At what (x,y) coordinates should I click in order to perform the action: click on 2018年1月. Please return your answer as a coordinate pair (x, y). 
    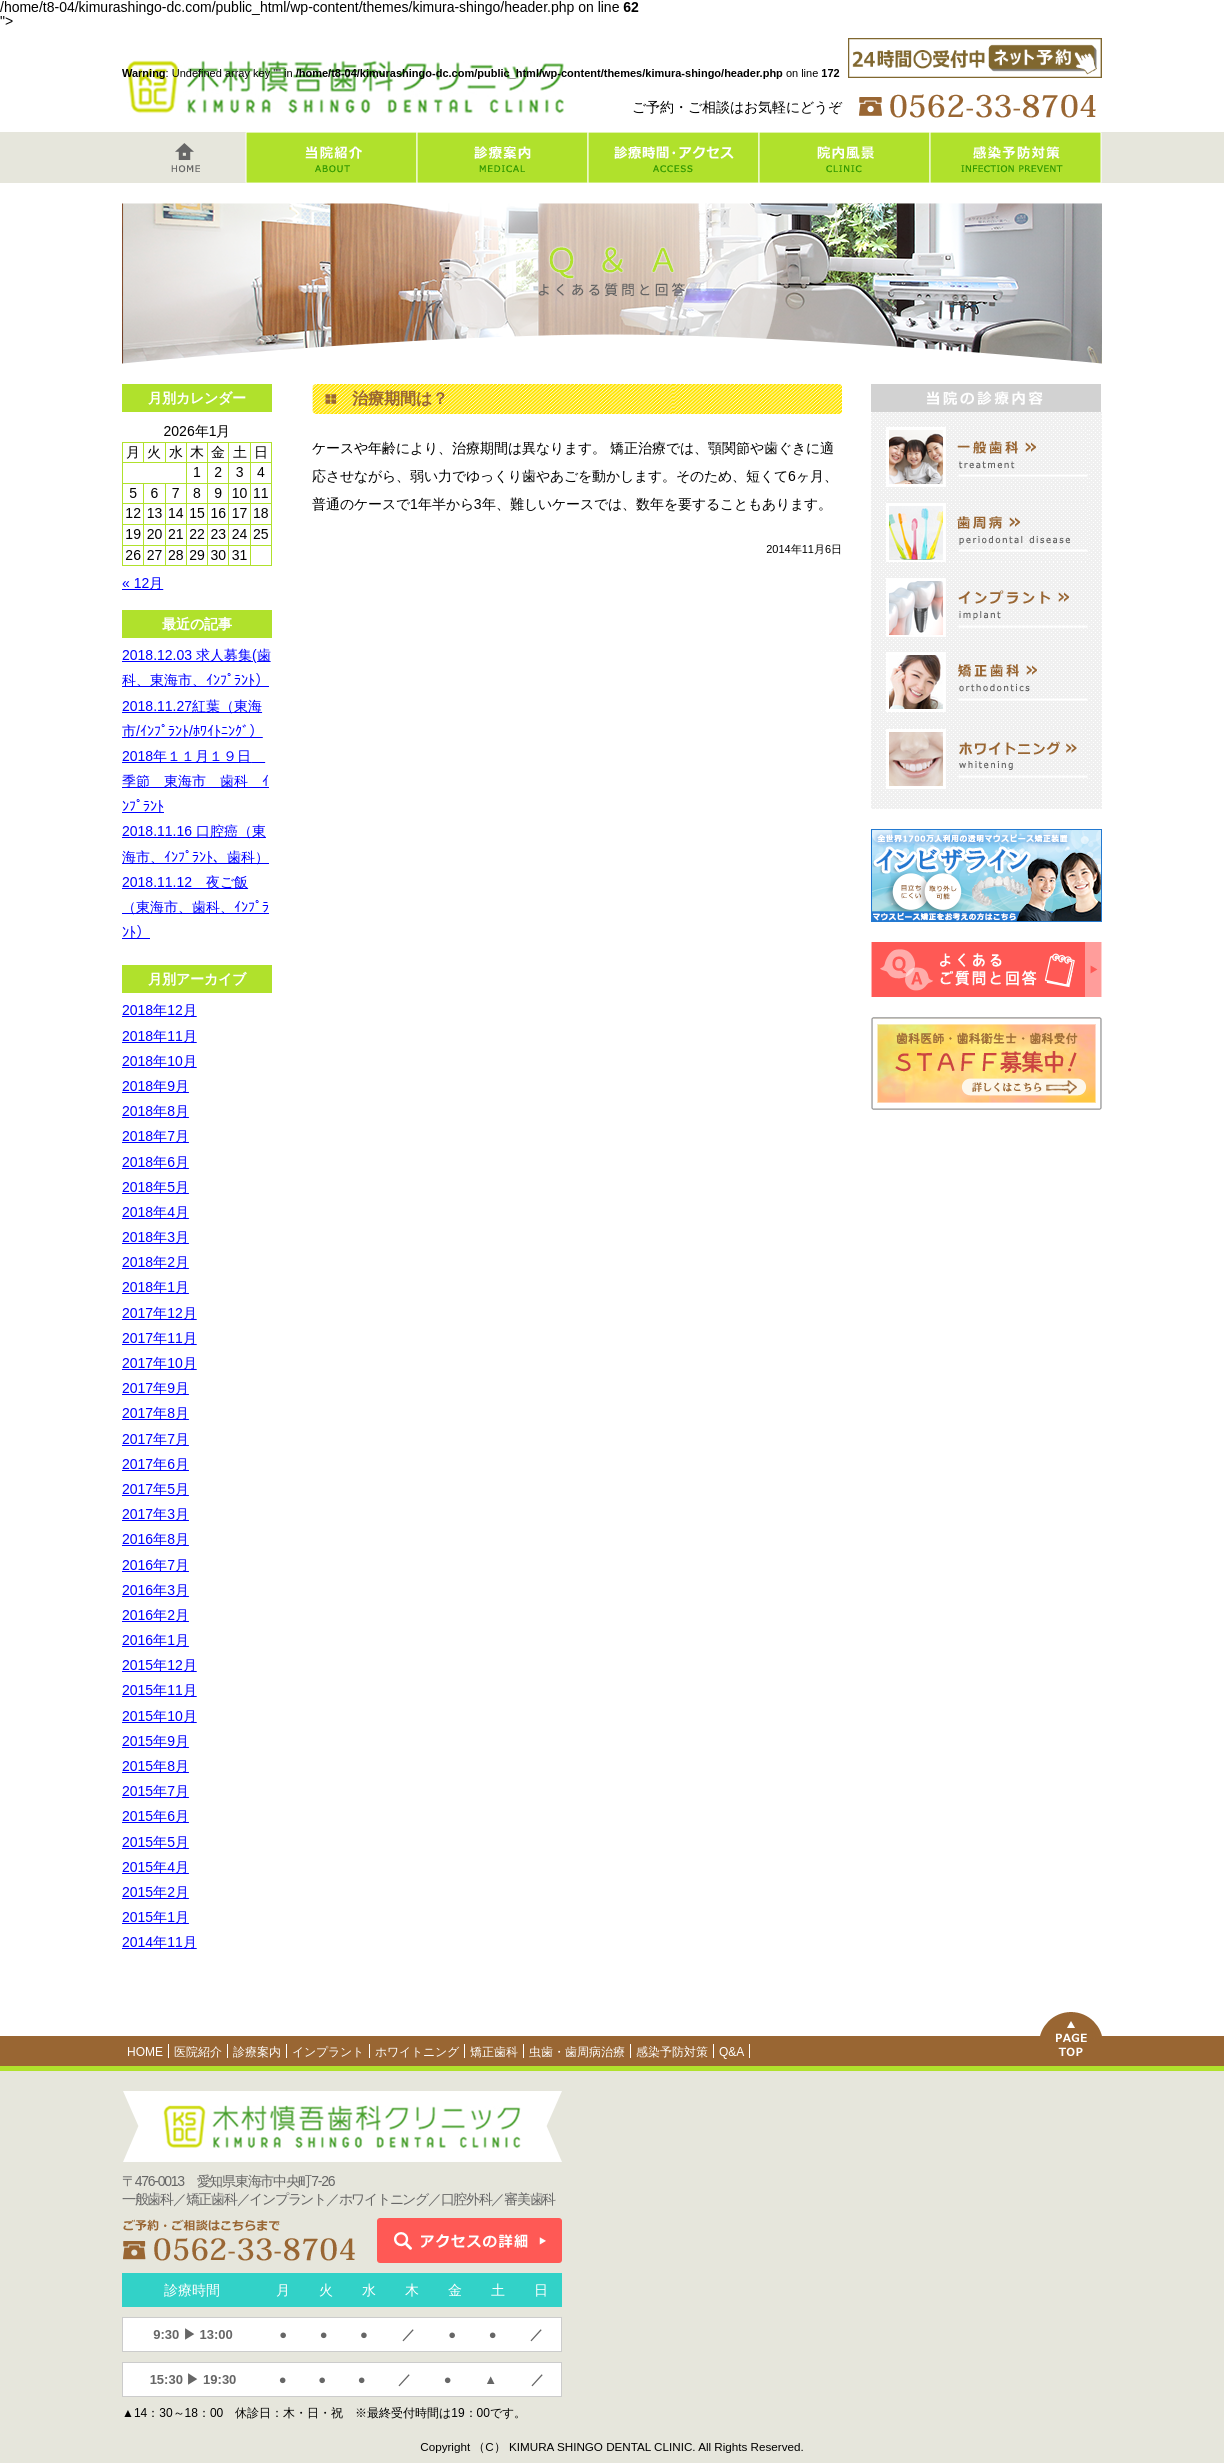
    Looking at the image, I should click on (155, 1287).